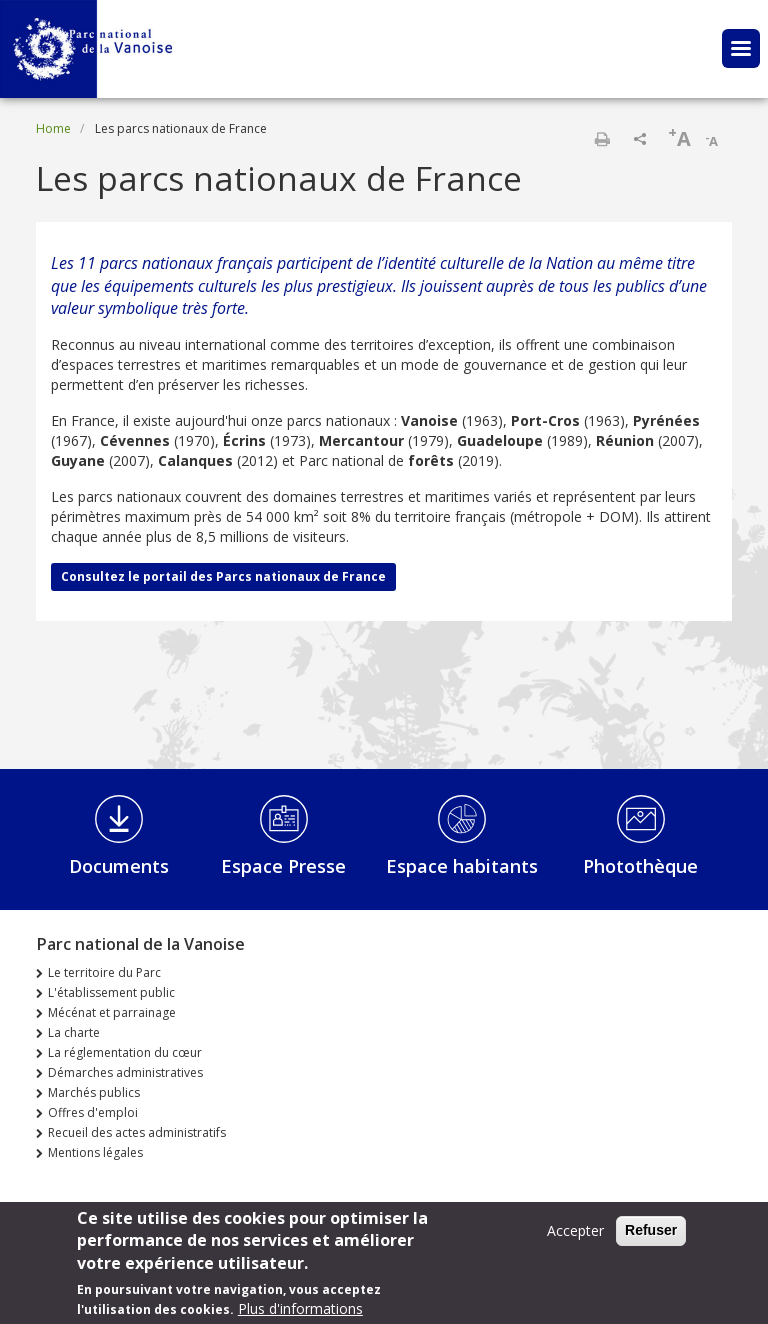  I want to click on Plus d'informations, so click(300, 1310).